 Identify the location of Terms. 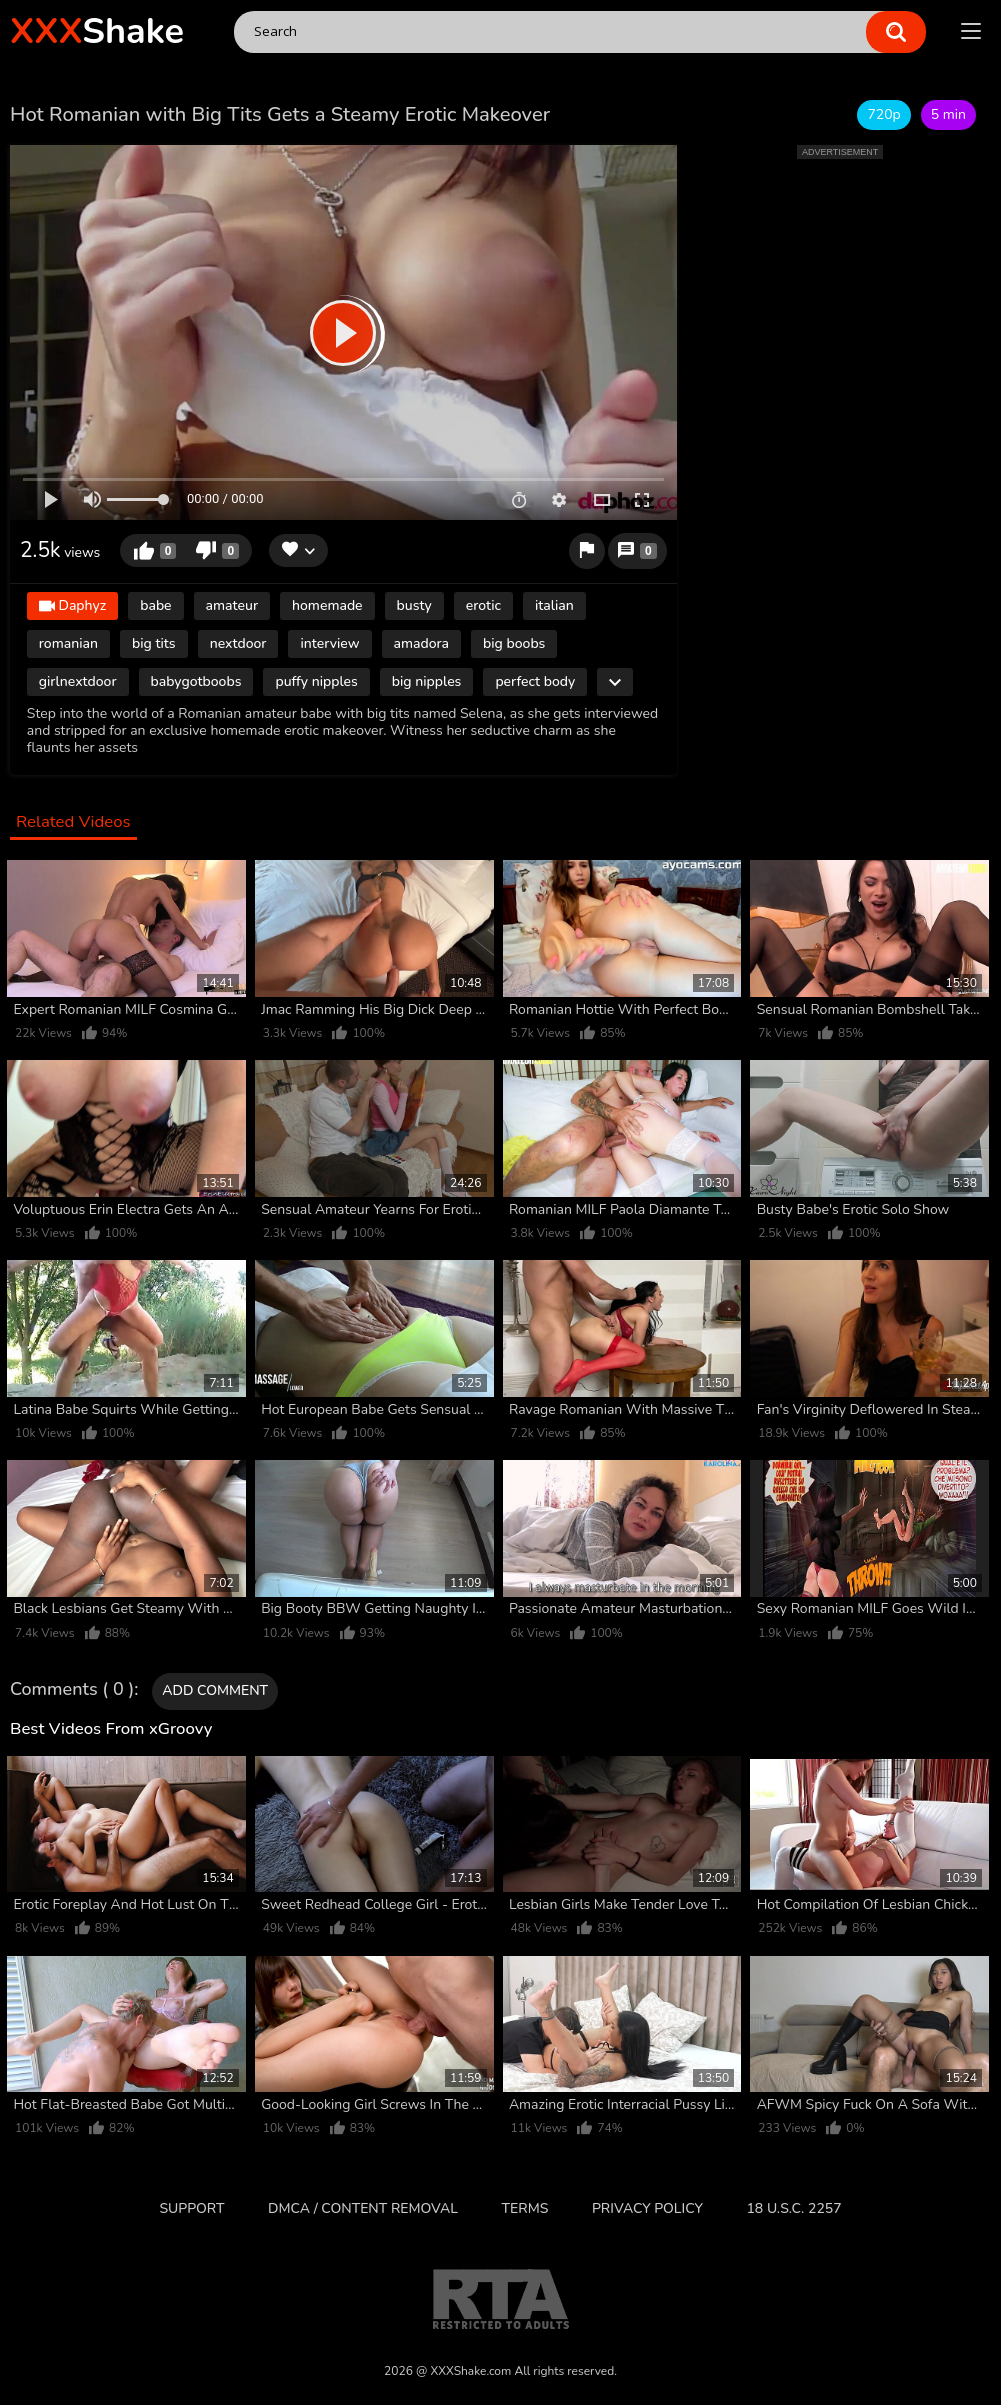
(525, 2208).